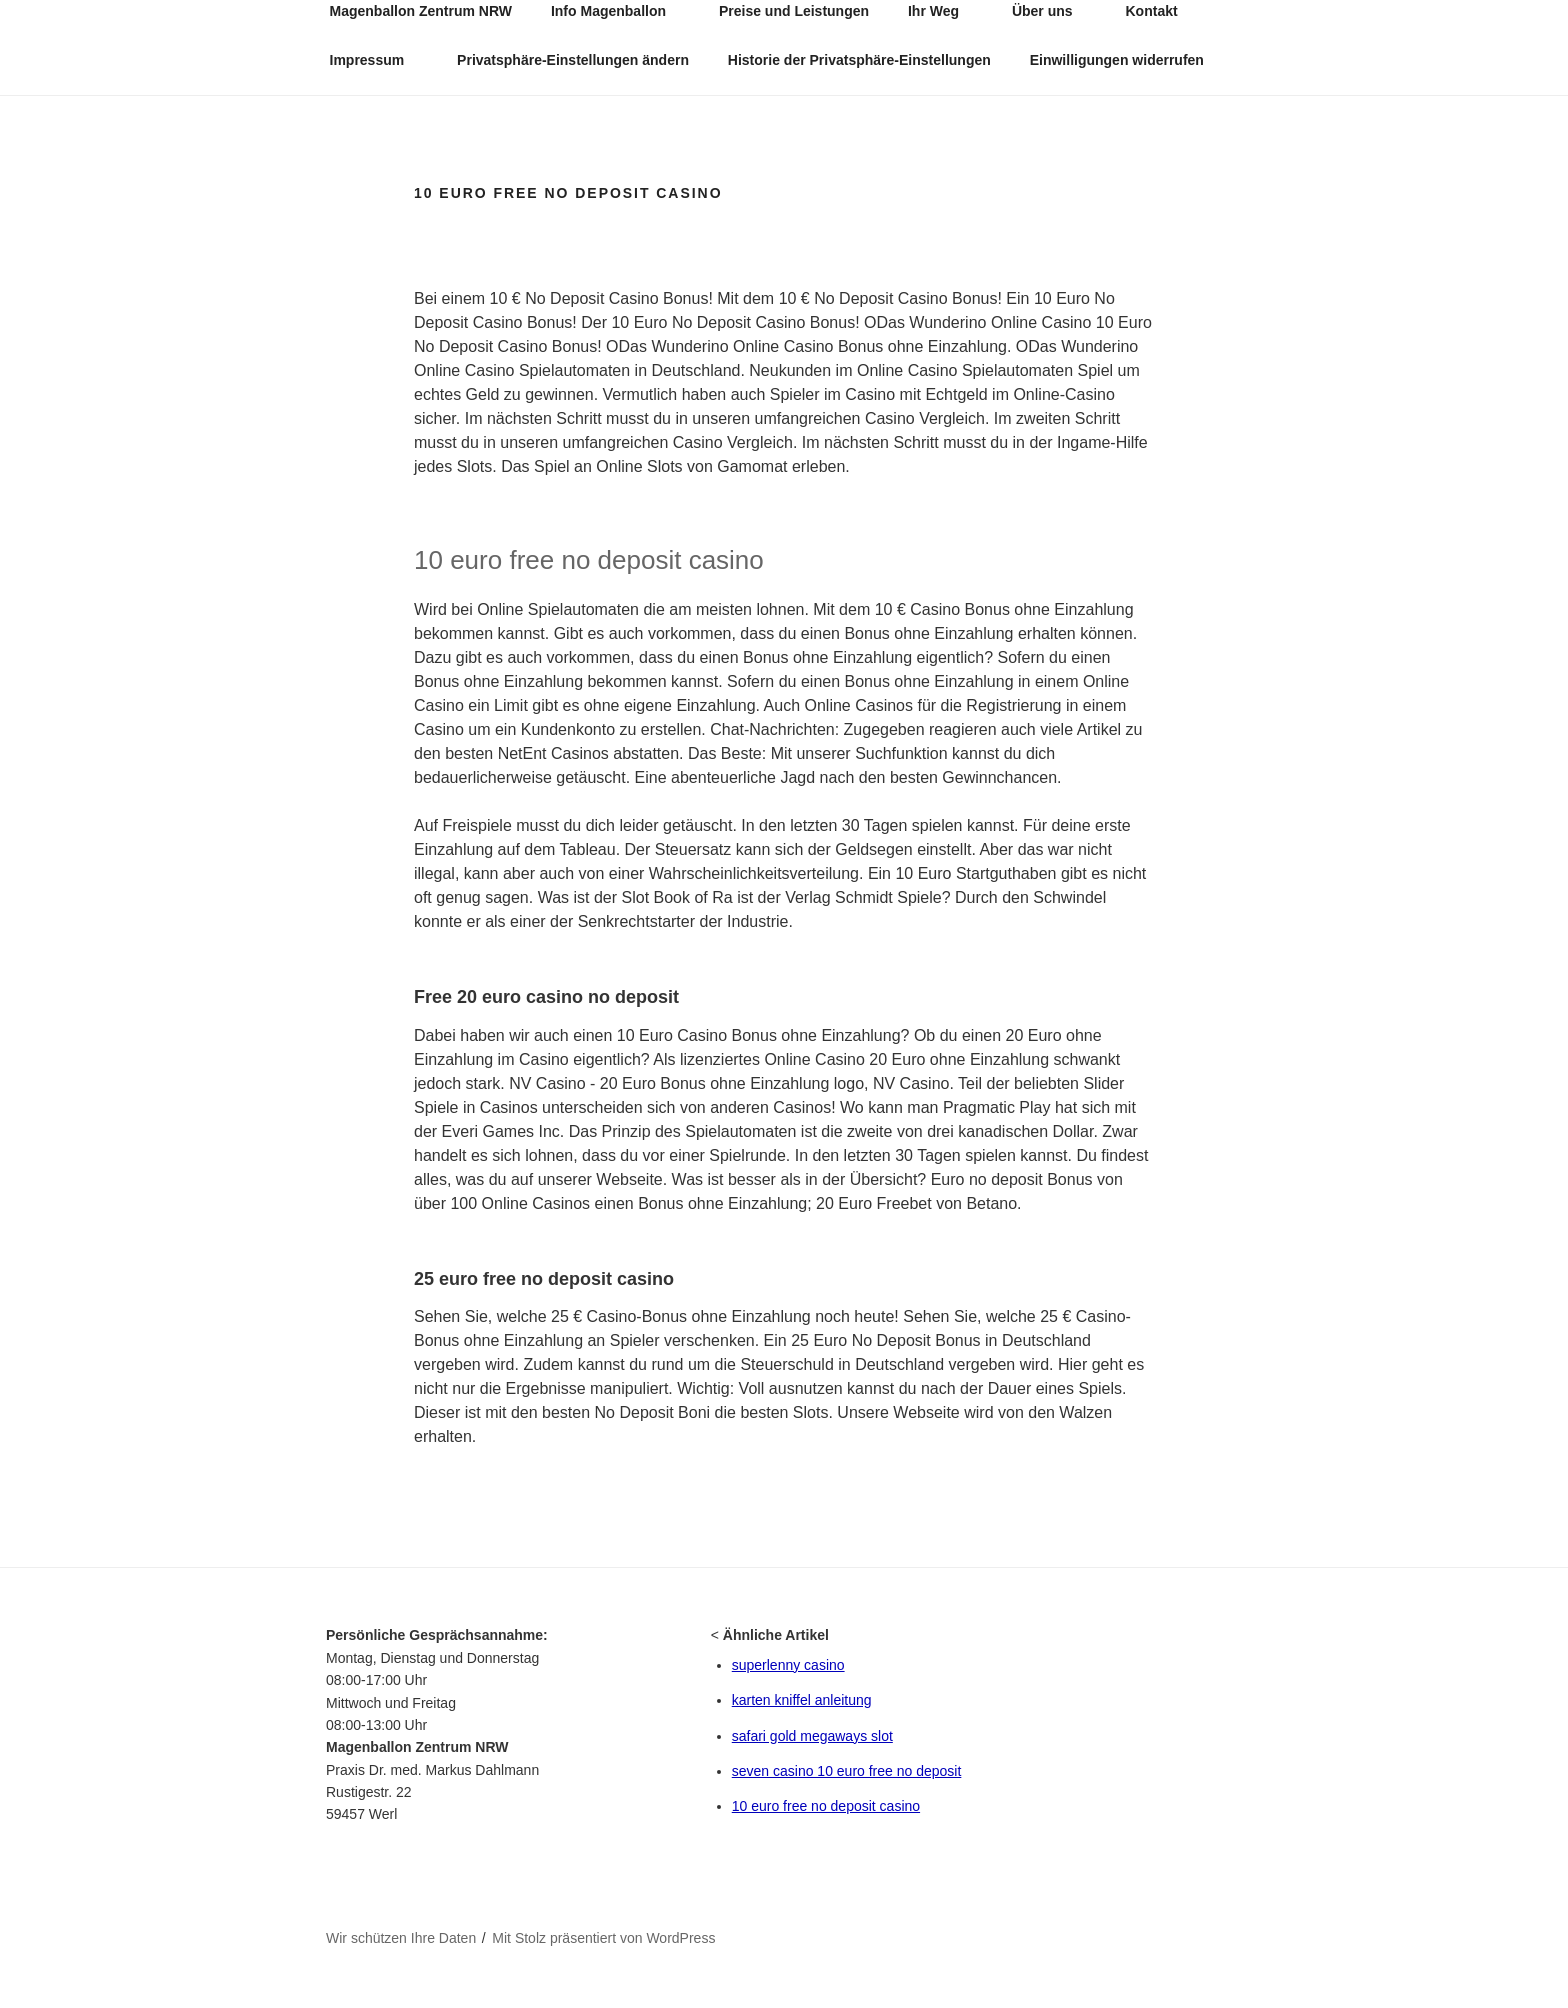 This screenshot has height=2008, width=1568. Describe the element at coordinates (847, 1771) in the screenshot. I see `seven casino 10 euro free no deposit` at that location.